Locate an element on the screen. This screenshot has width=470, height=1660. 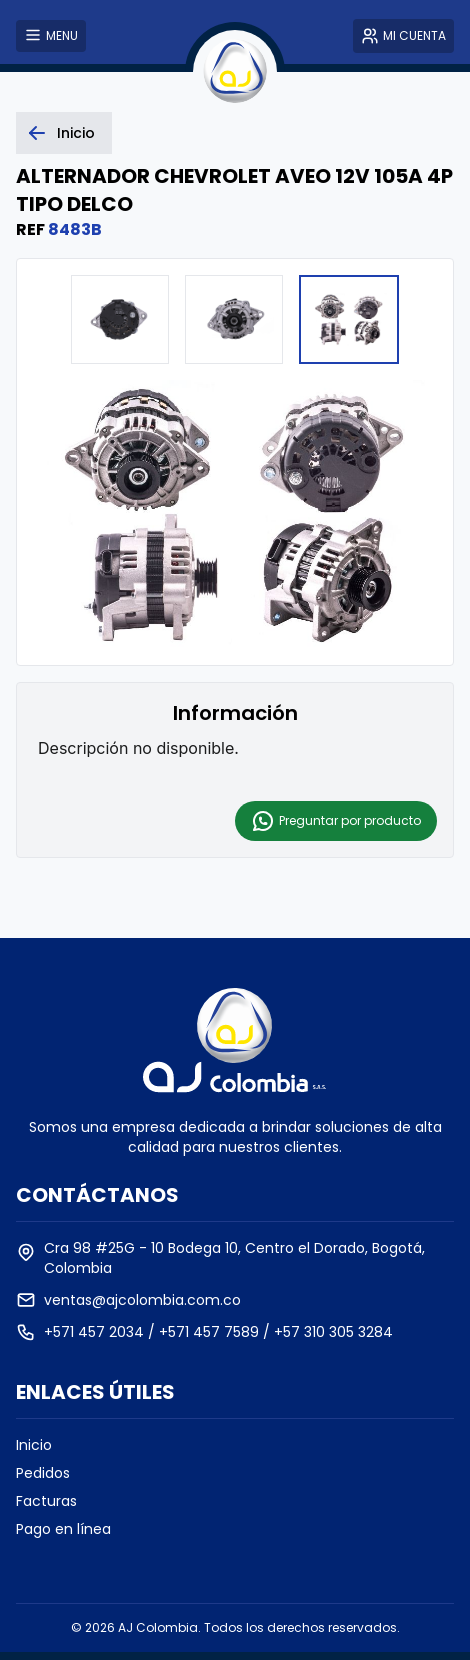
ventas@ajcolombia.com.co is located at coordinates (142, 1300).